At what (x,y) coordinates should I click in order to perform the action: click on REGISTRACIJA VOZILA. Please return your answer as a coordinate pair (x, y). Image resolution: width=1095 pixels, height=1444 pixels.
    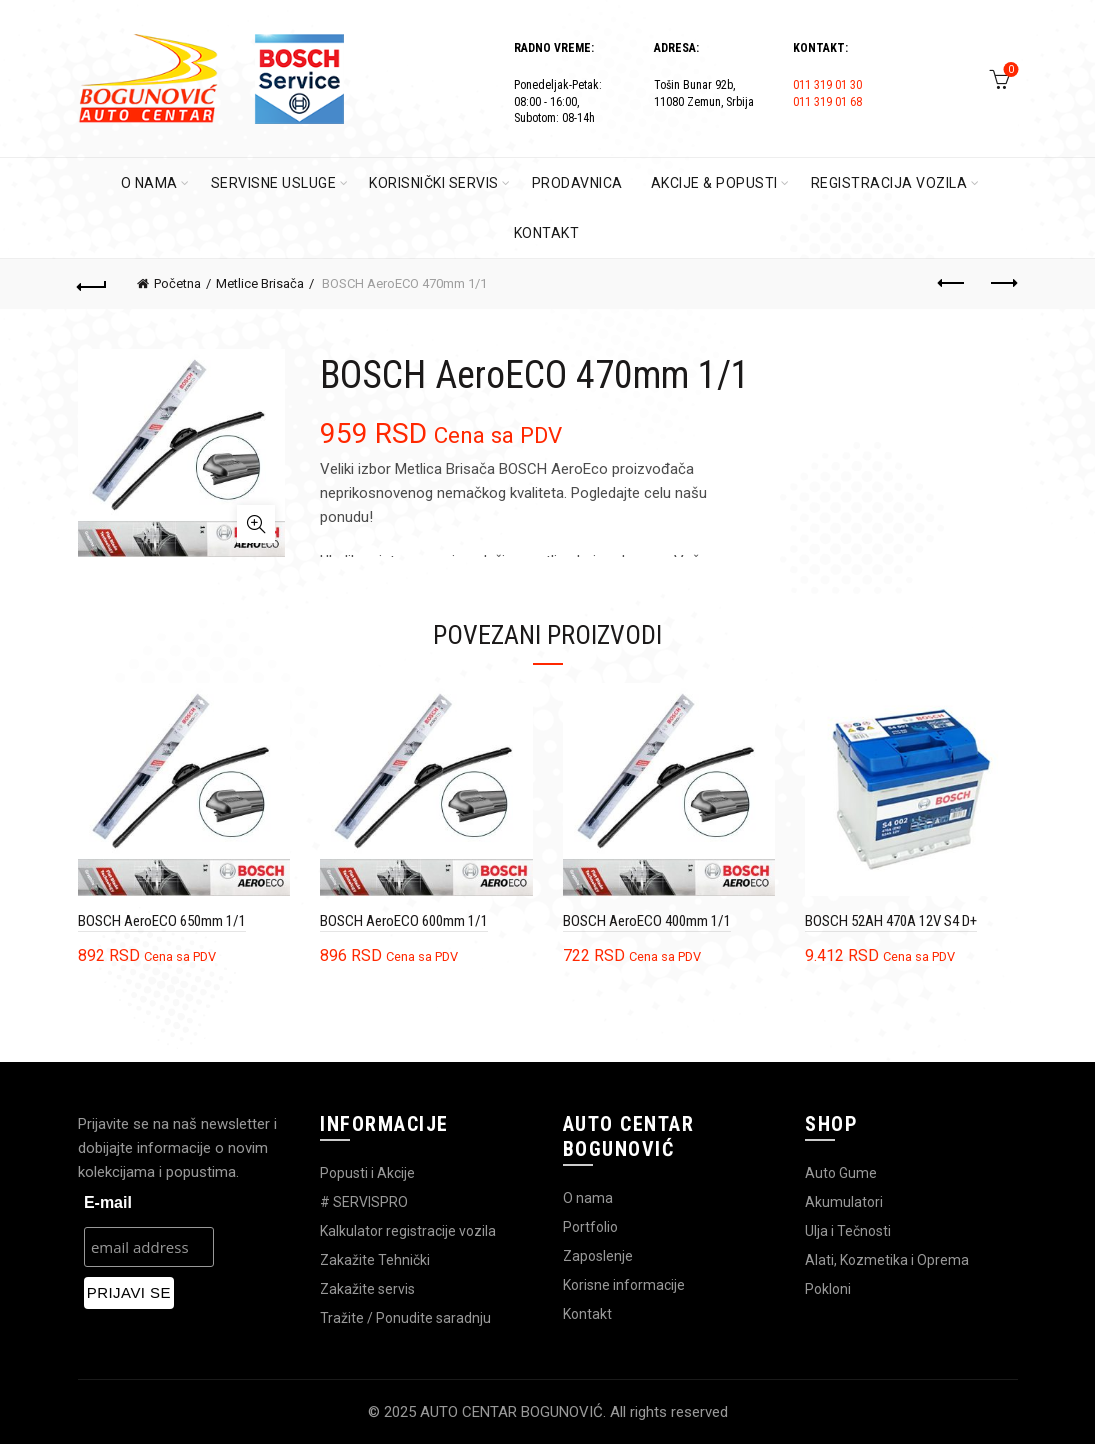
    Looking at the image, I should click on (889, 183).